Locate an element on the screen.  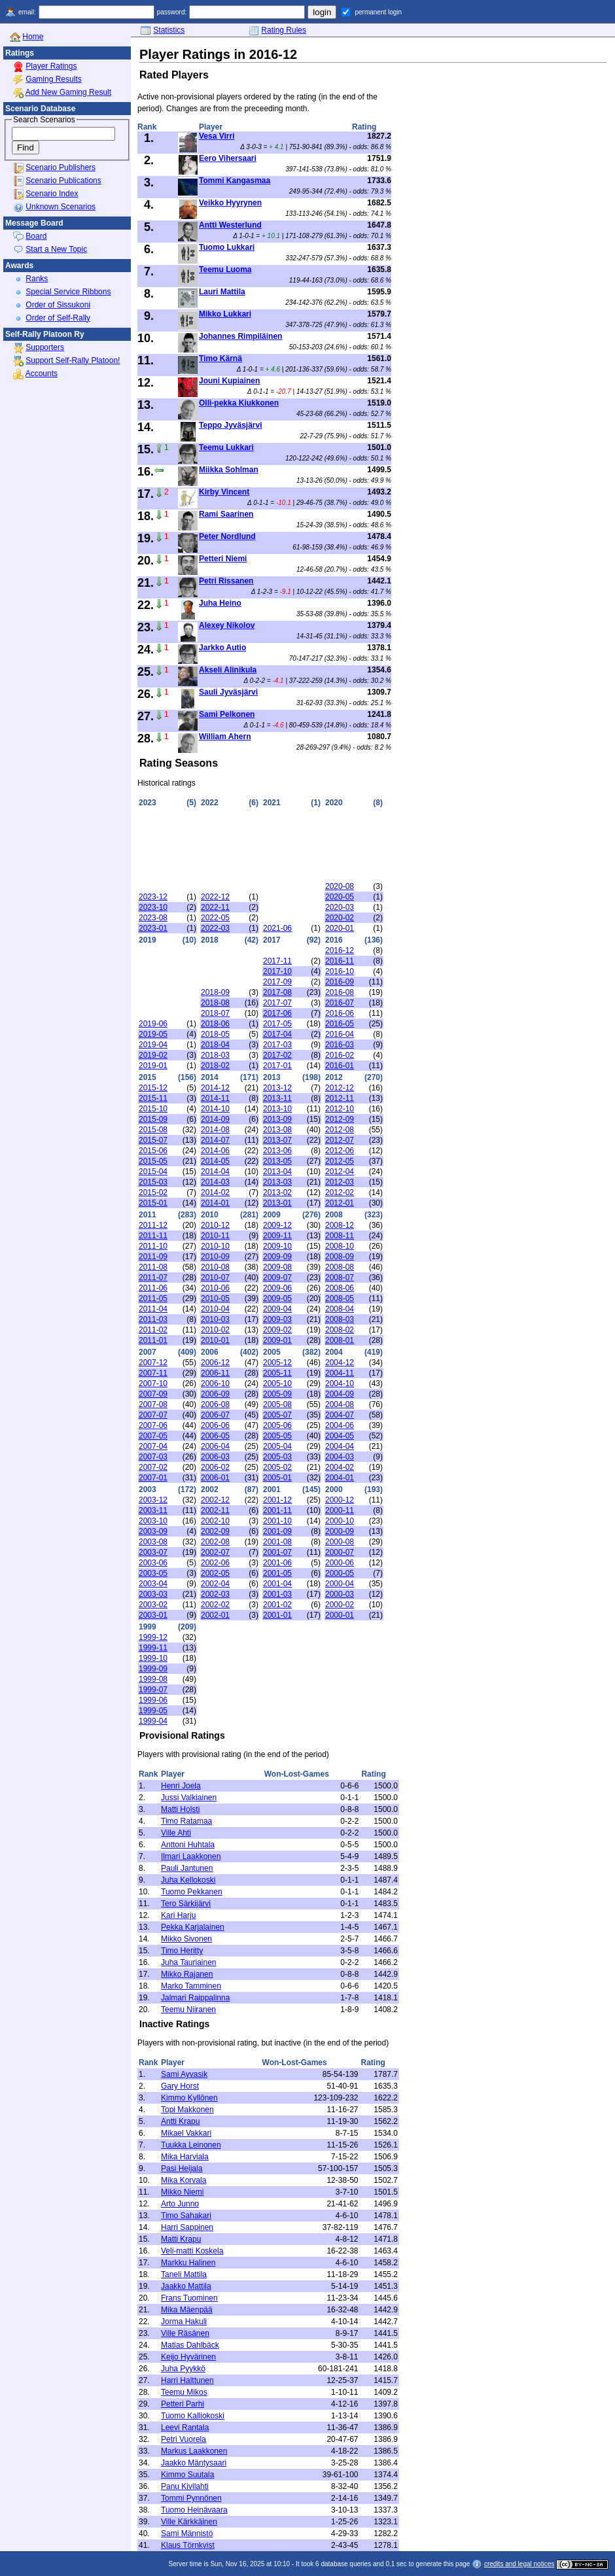
2008-07 is located at coordinates (339, 1277).